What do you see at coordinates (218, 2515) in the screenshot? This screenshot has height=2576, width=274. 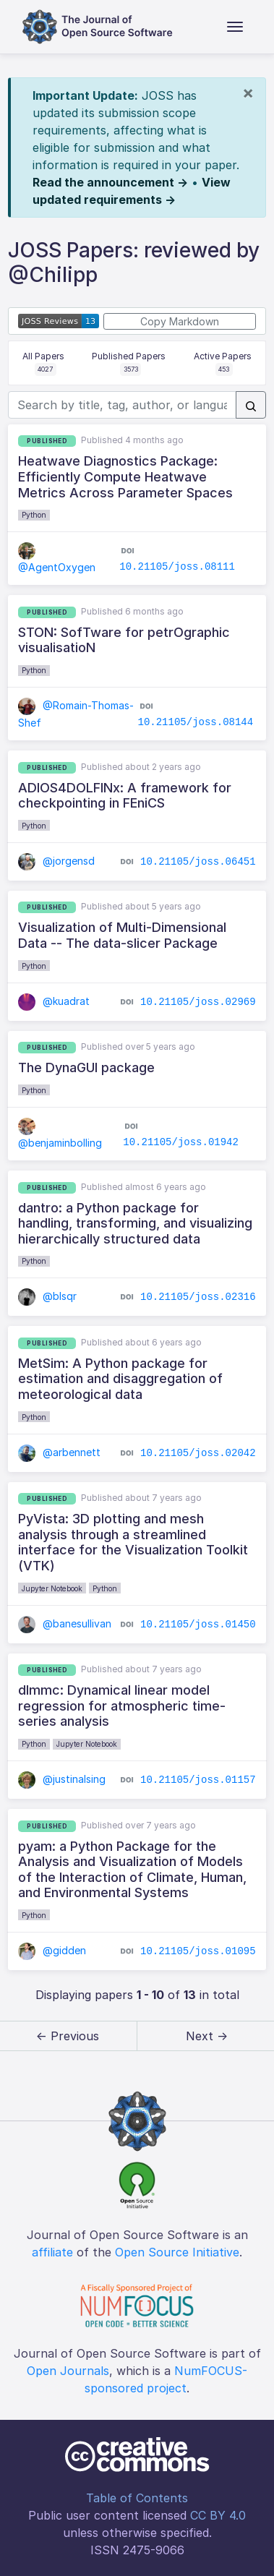 I see `CC BY 4.0` at bounding box center [218, 2515].